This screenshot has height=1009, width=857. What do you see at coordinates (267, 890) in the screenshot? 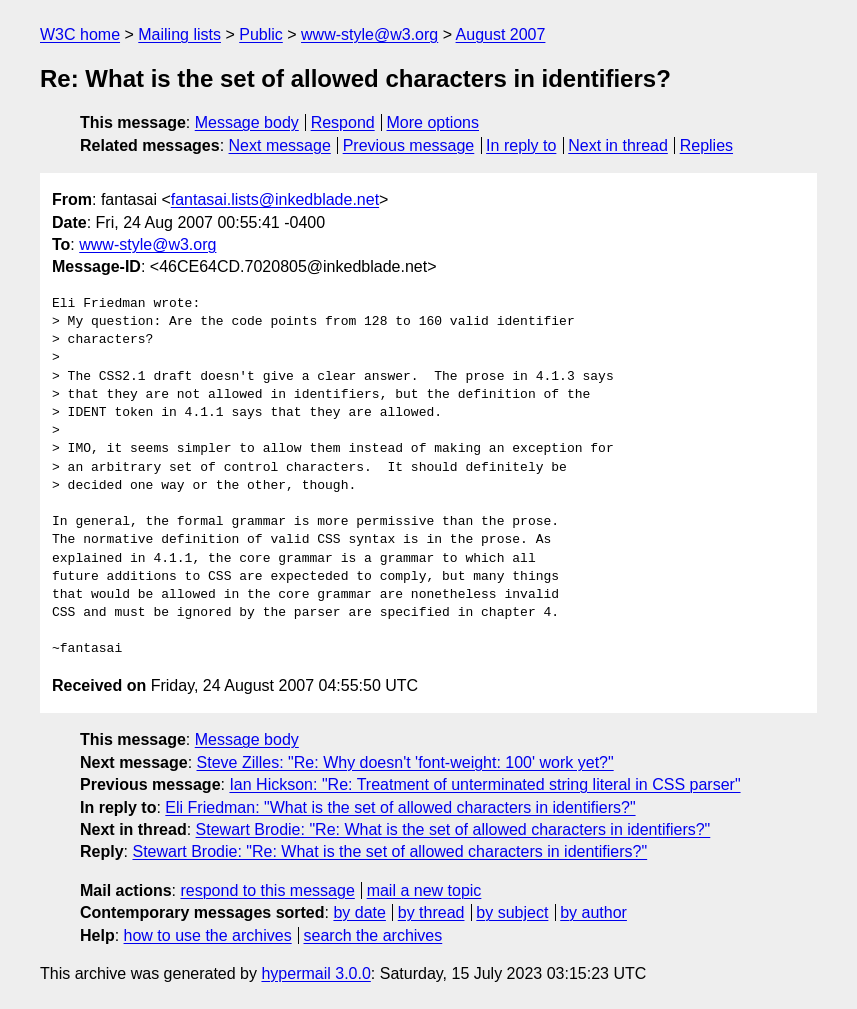
I see `respond to this message` at bounding box center [267, 890].